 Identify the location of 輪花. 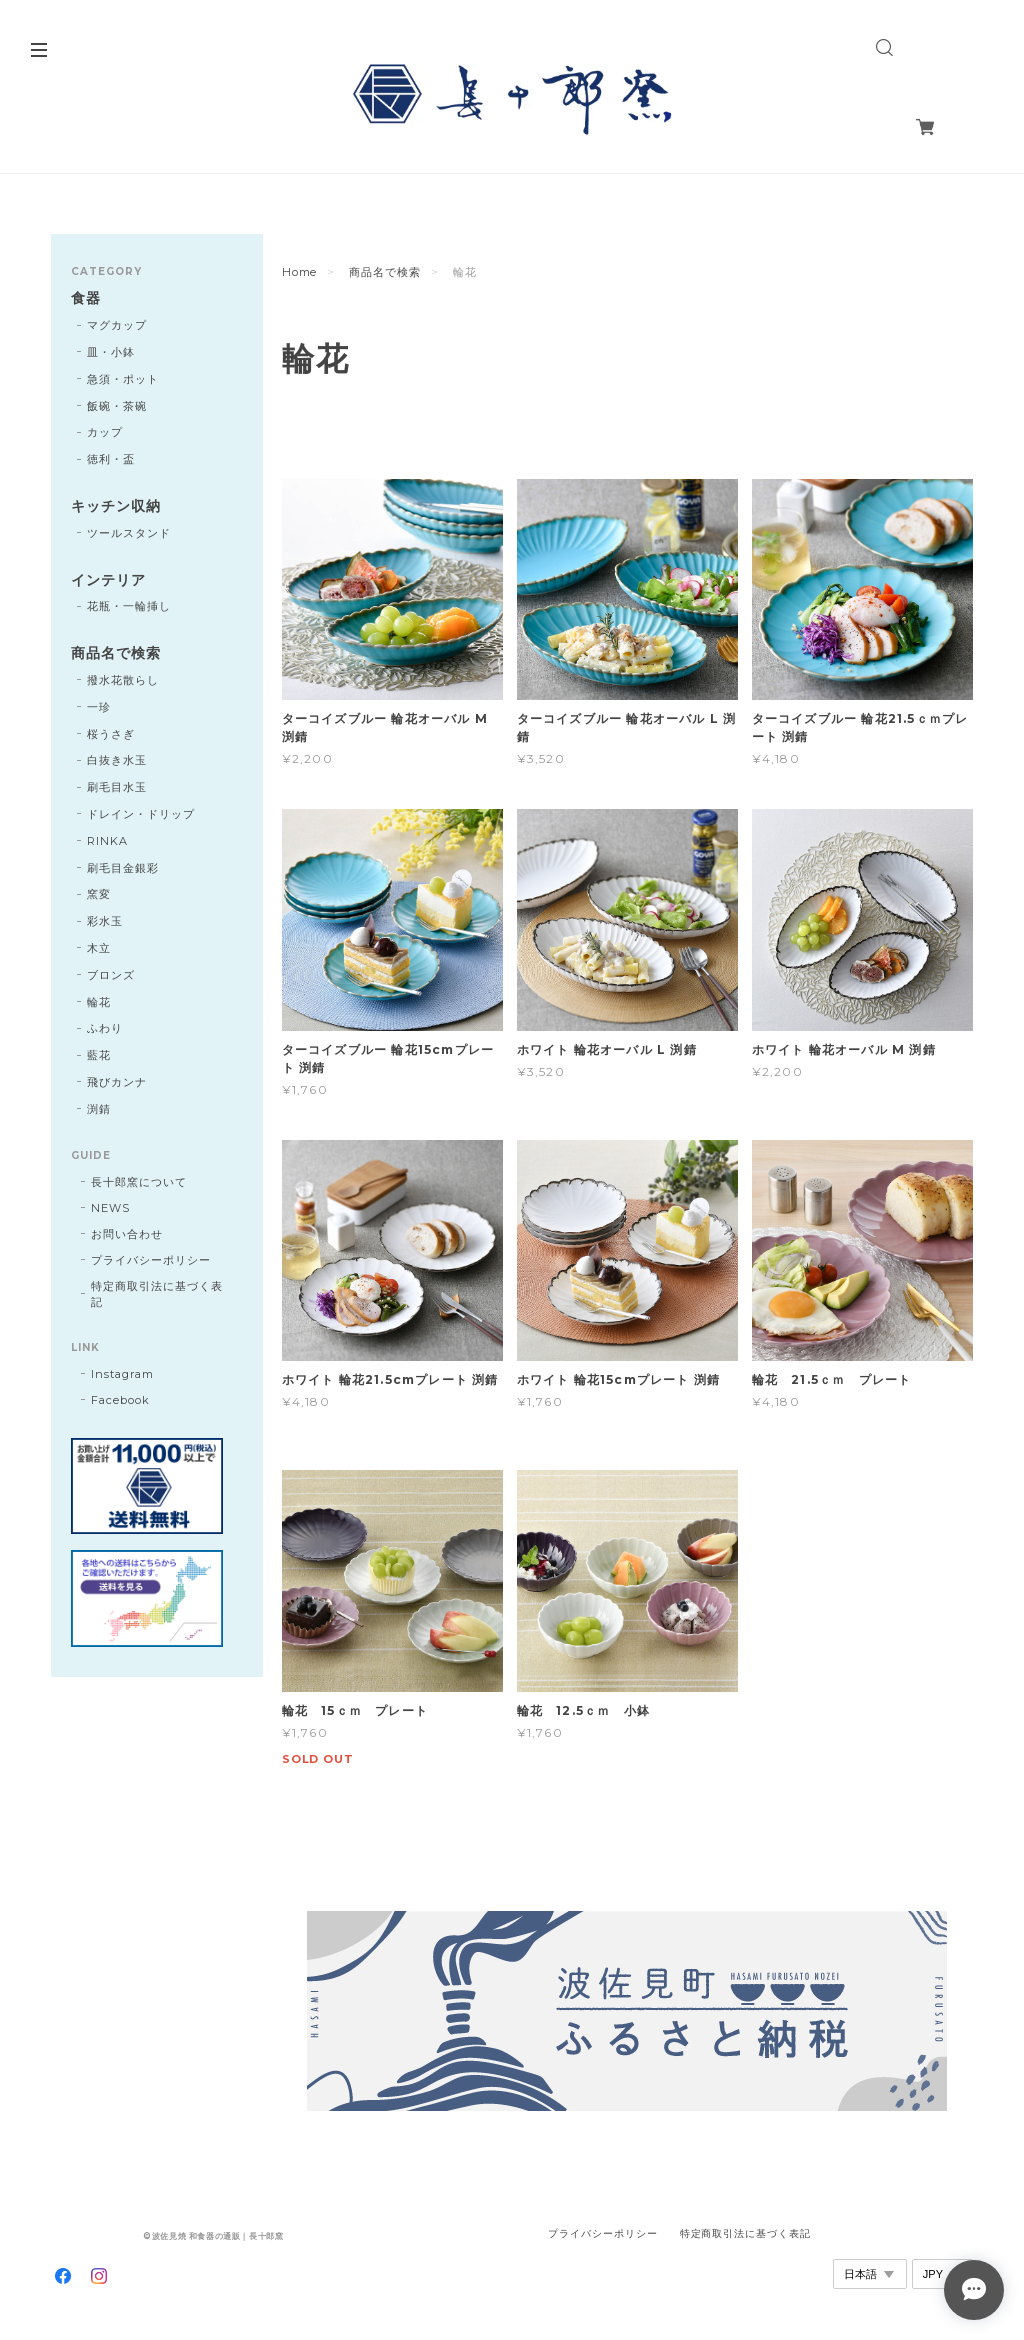
(99, 1002).